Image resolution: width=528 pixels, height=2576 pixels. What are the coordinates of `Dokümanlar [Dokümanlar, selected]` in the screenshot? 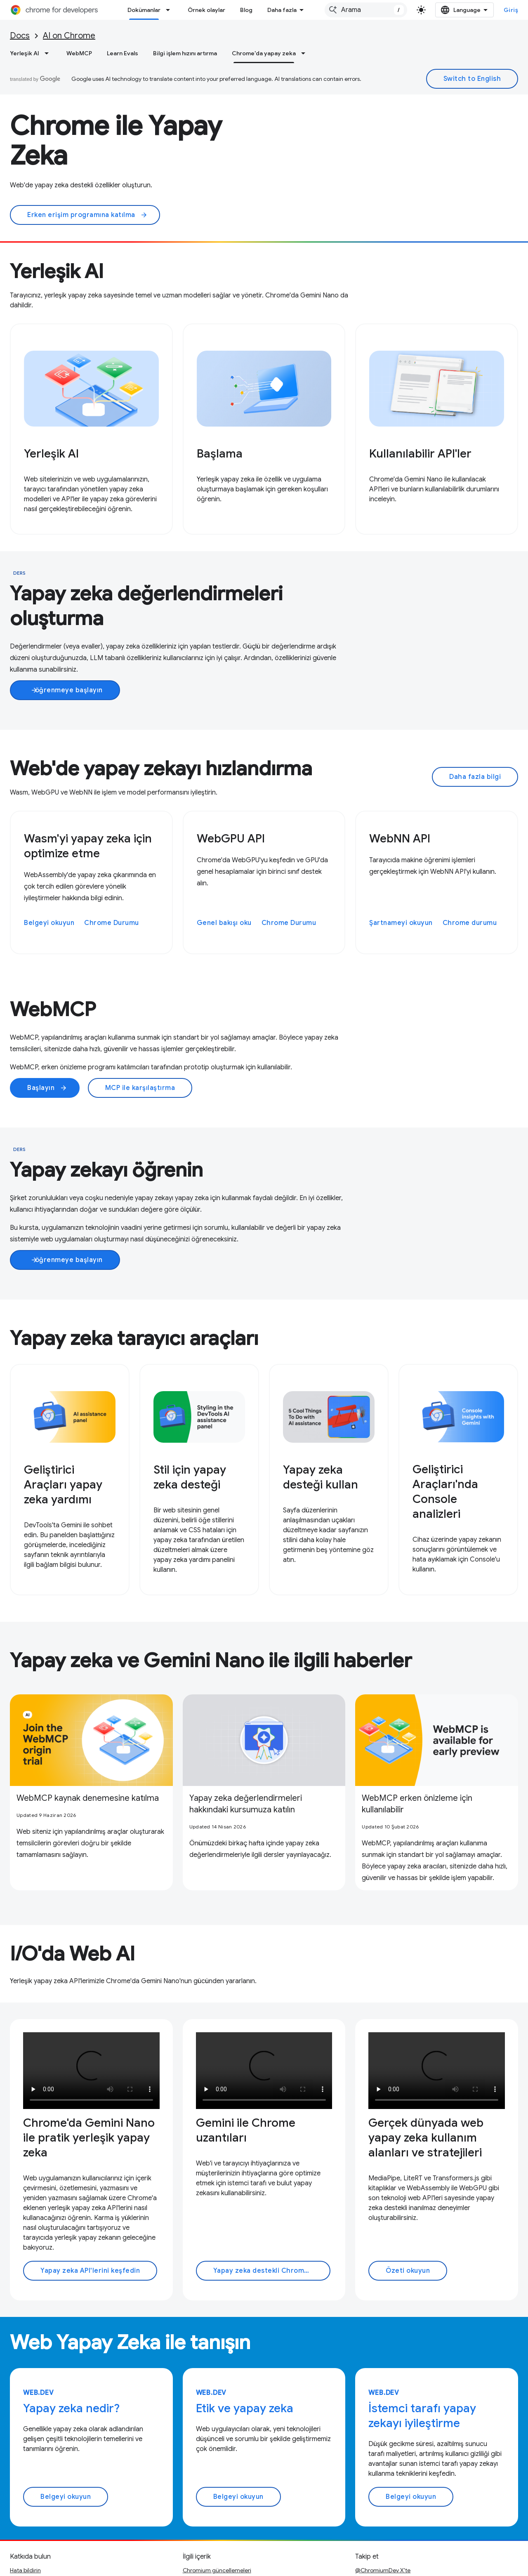 It's located at (143, 10).